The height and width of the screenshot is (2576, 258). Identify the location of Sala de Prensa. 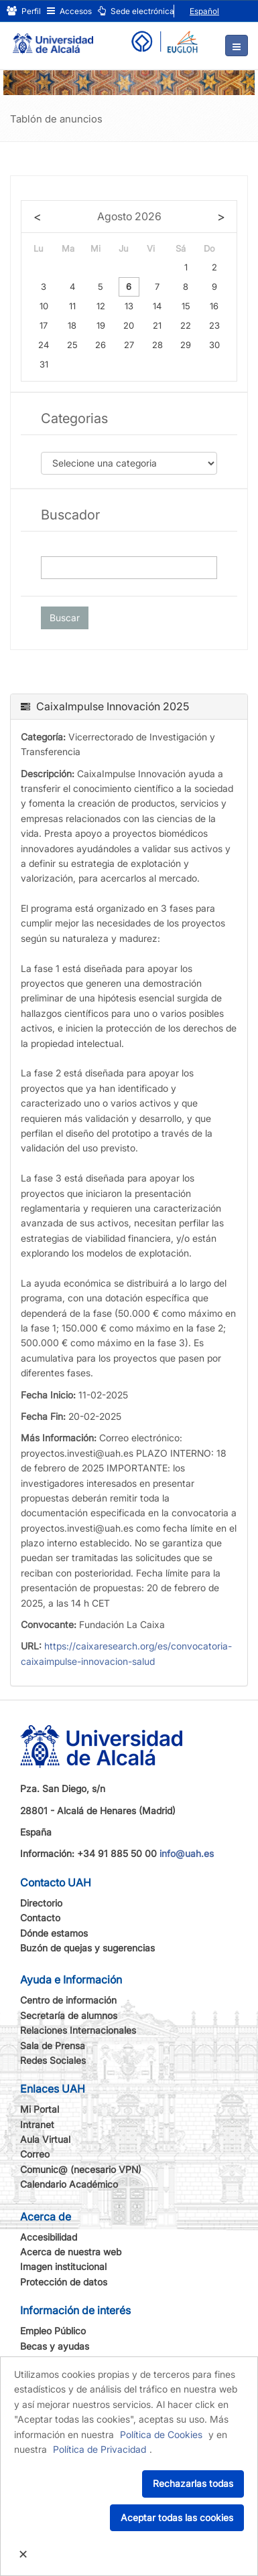
(52, 2045).